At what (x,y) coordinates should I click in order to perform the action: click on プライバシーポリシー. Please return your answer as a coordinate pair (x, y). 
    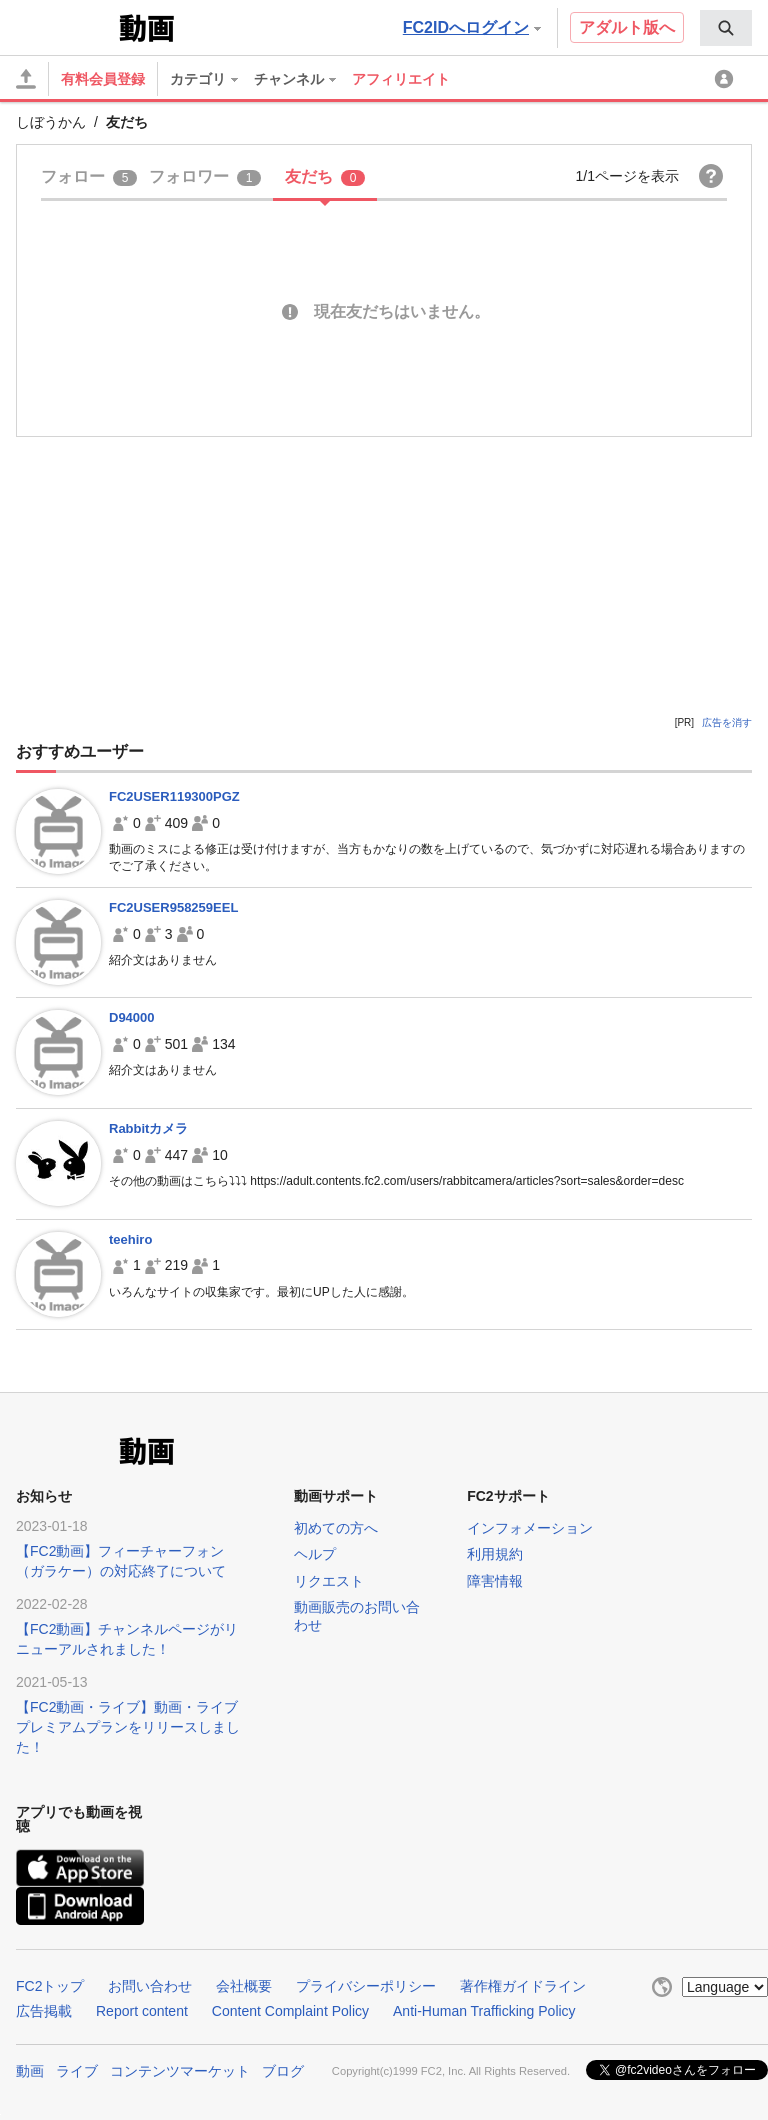
    Looking at the image, I should click on (366, 1986).